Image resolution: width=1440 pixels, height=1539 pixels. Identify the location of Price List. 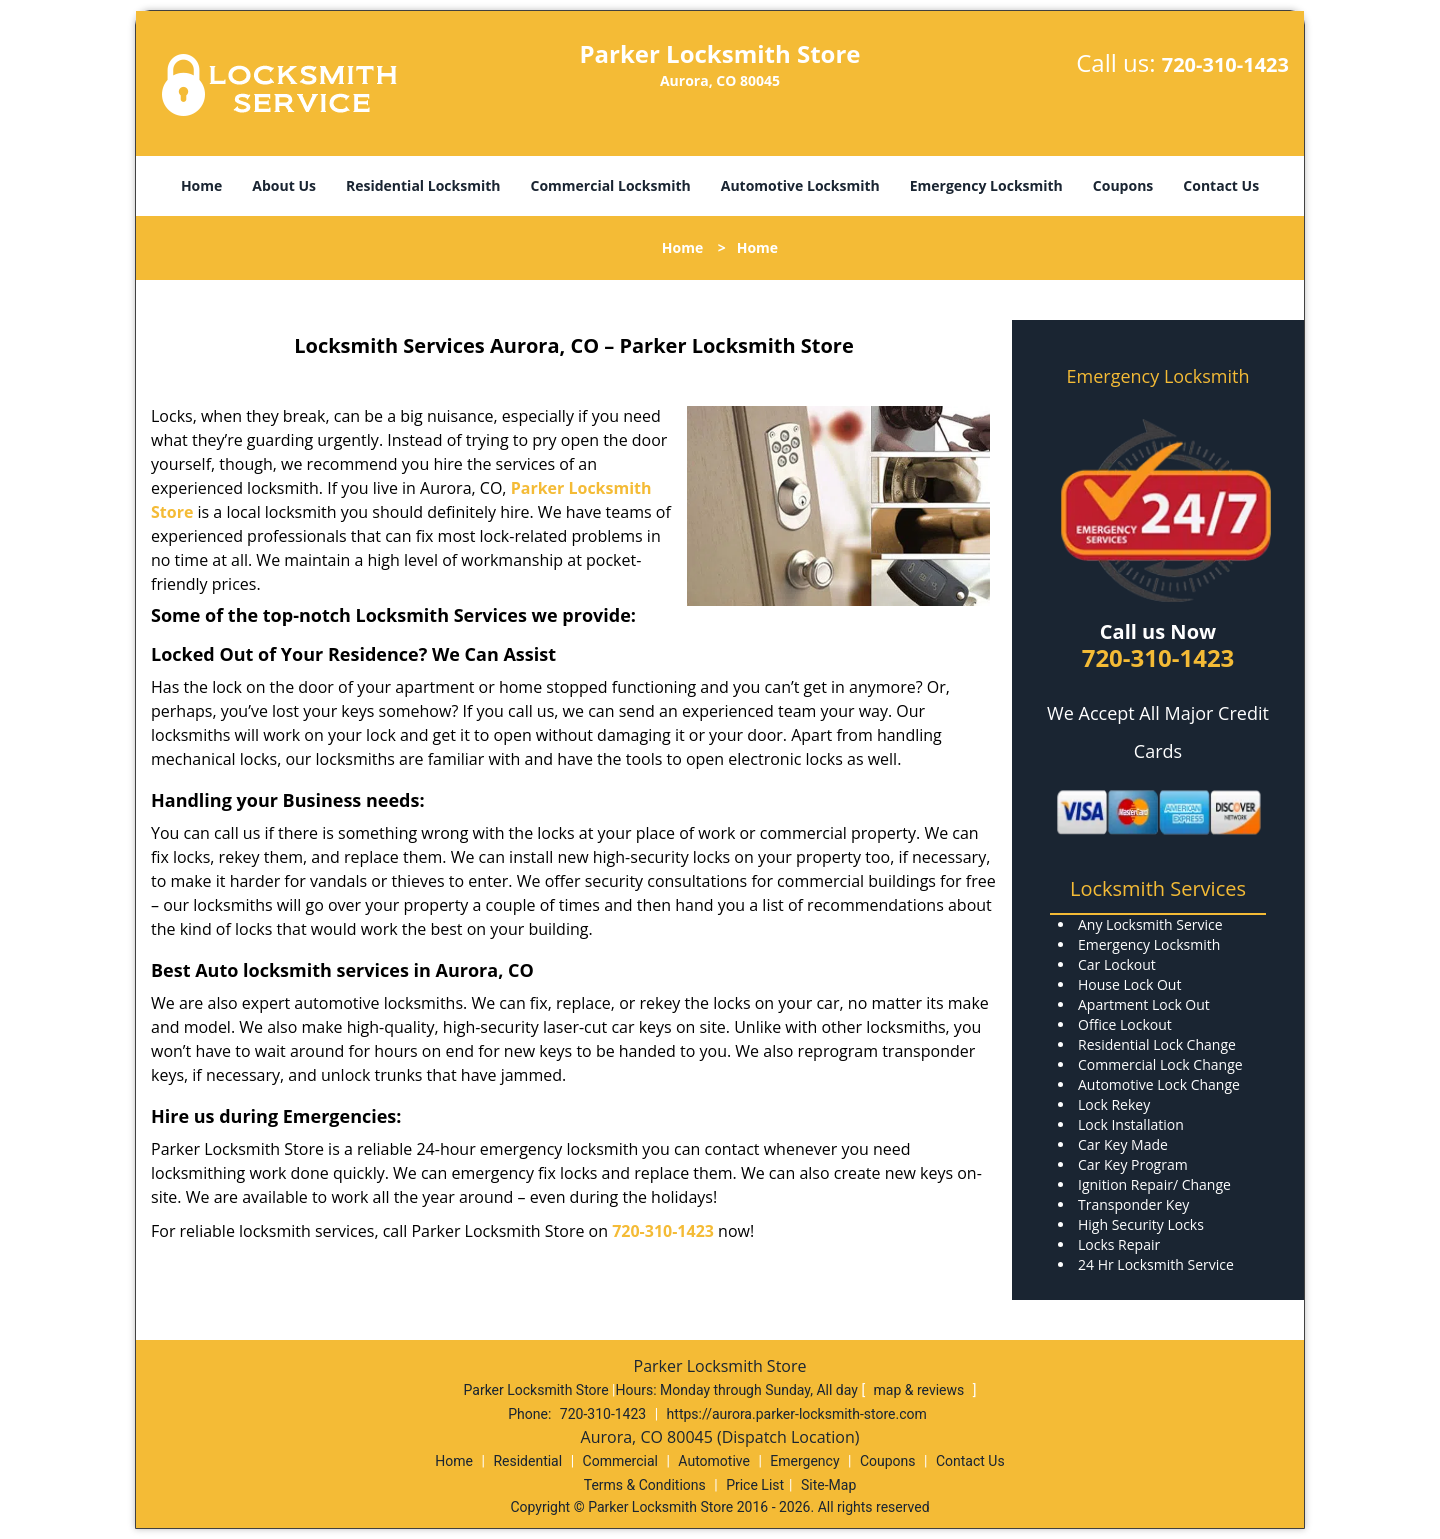
(755, 1485).